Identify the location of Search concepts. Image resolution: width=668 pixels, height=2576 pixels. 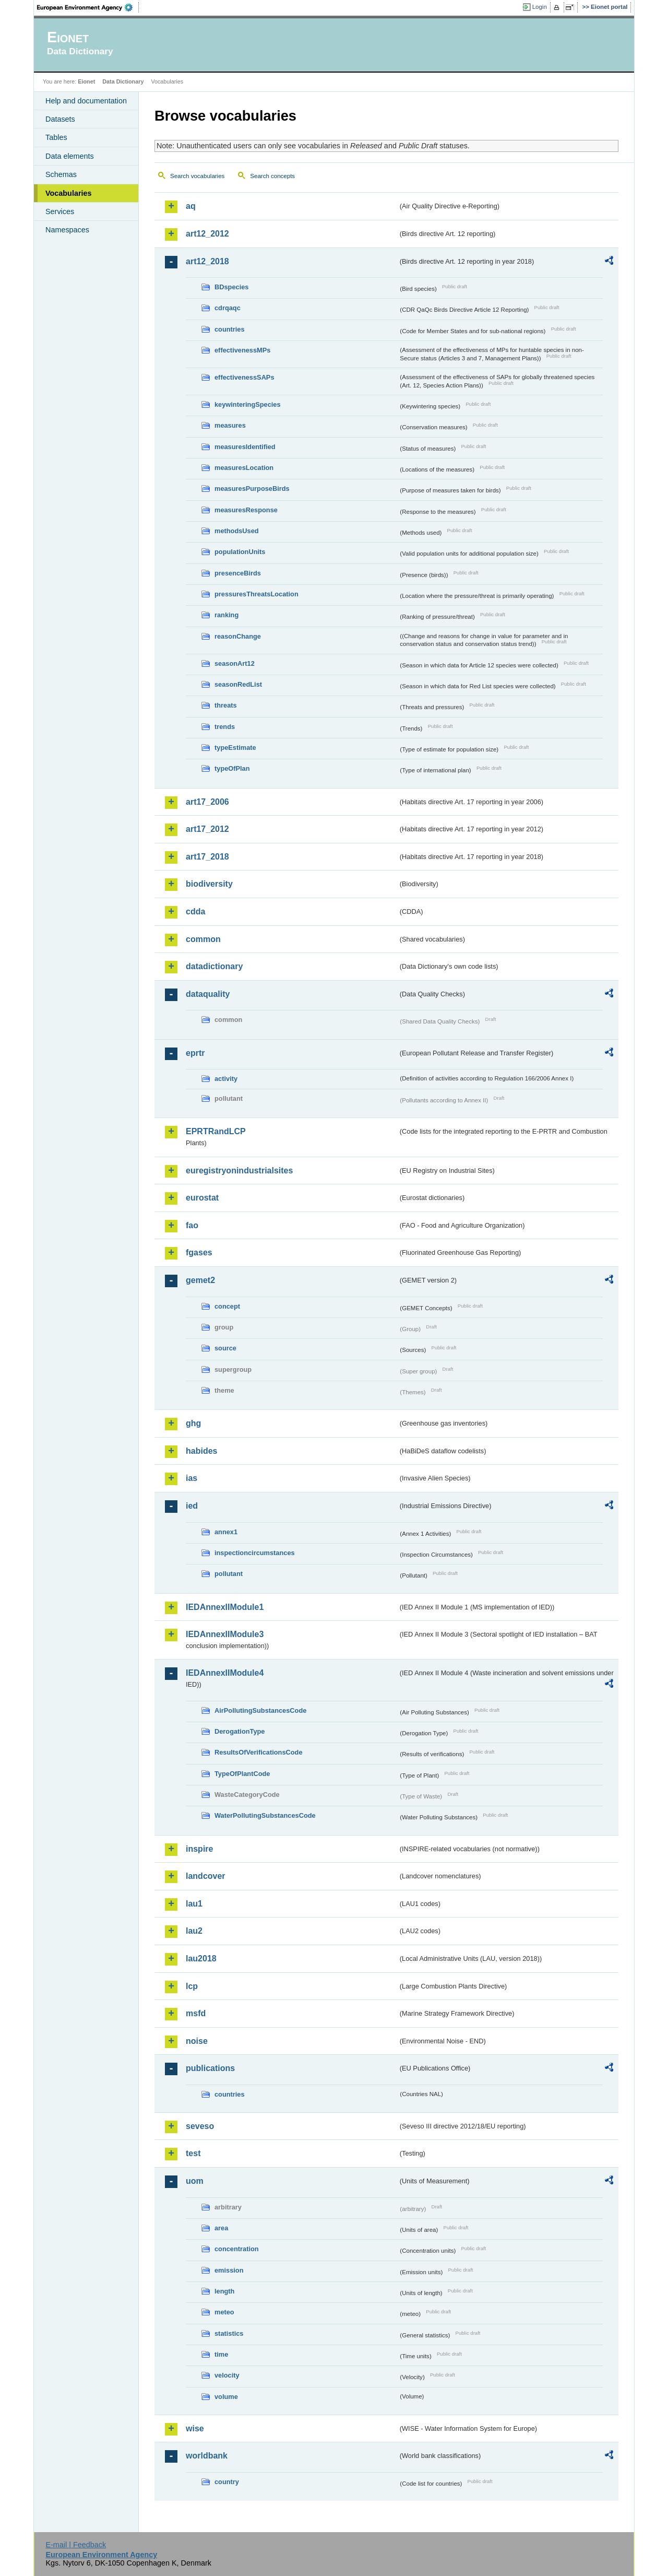
(272, 176).